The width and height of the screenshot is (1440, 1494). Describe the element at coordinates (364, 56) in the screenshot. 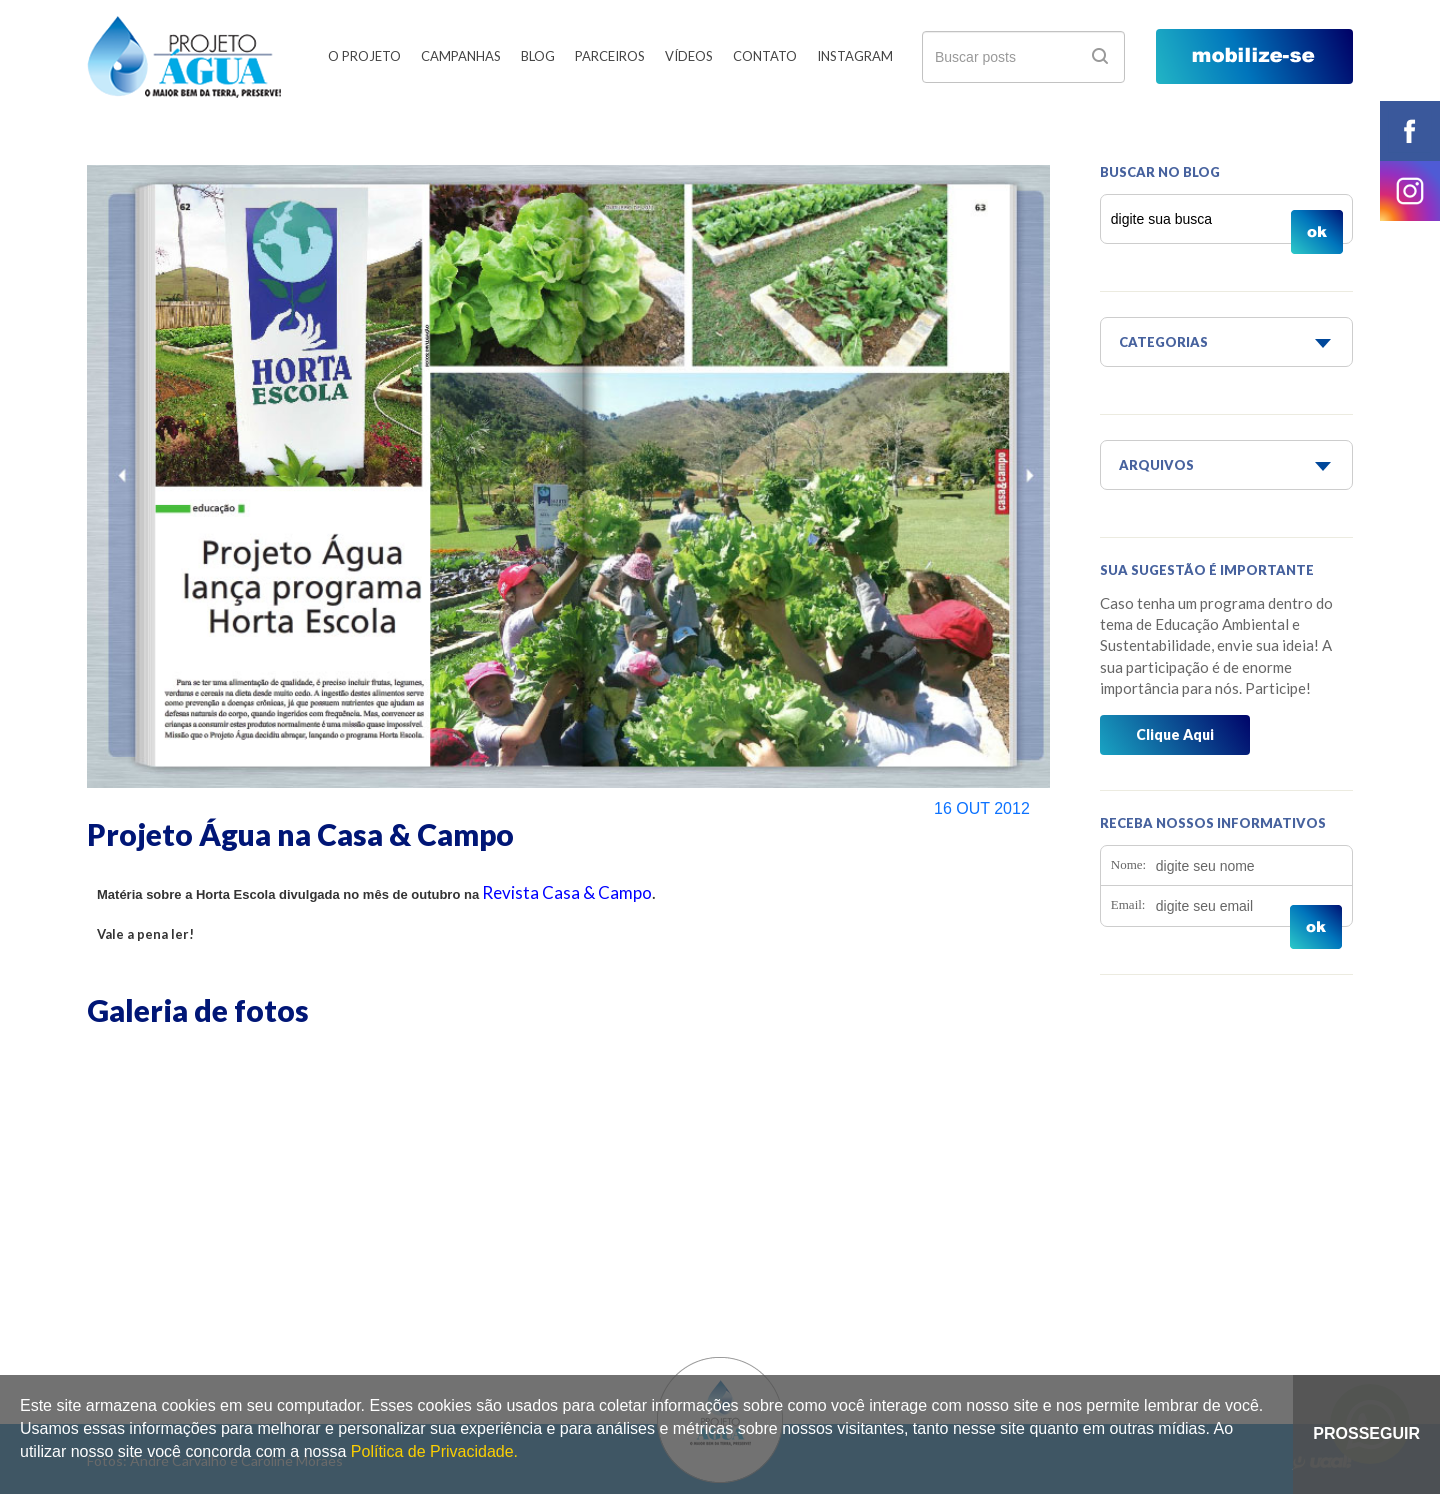

I see `O Projeto` at that location.